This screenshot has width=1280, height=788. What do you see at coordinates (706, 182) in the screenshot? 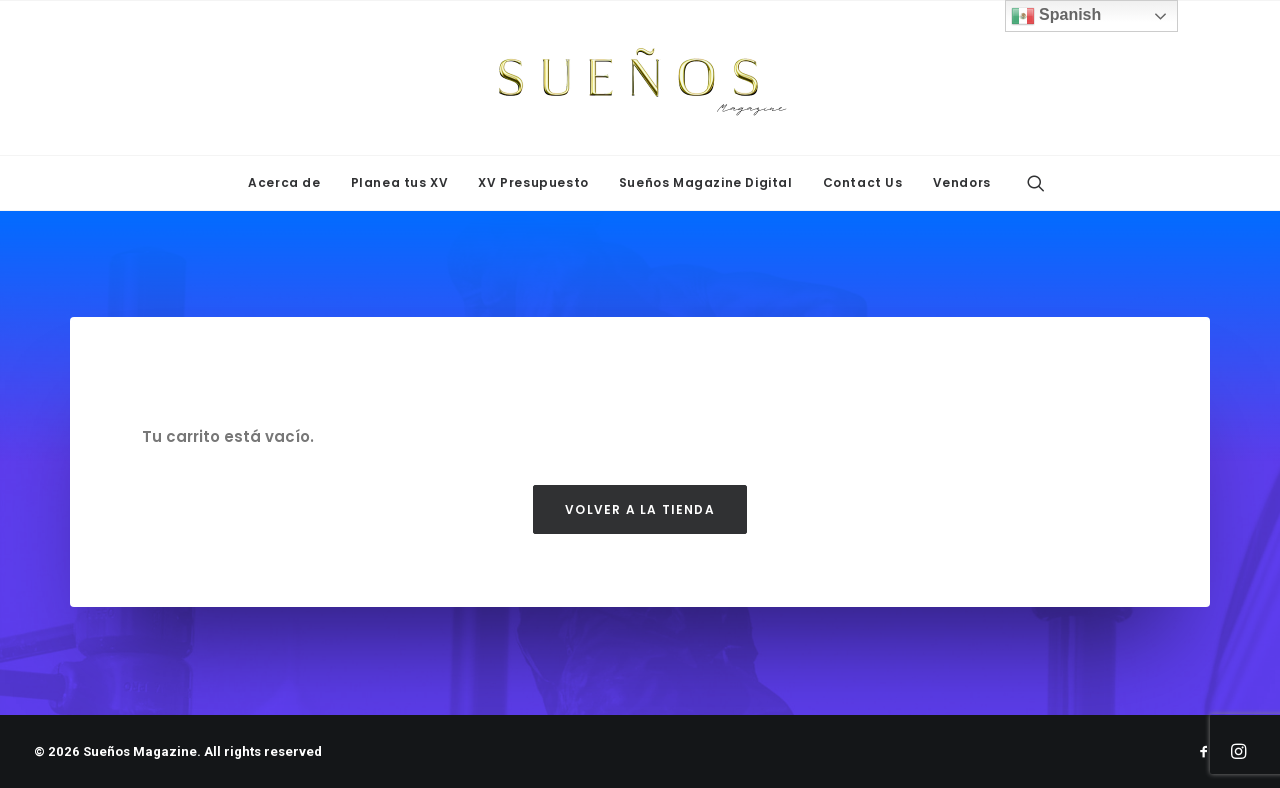
I see `Sueños Magazine Digital` at bounding box center [706, 182].